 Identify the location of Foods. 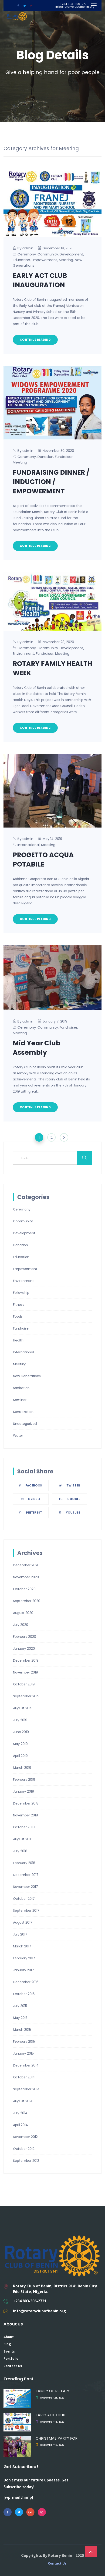
(18, 1316).